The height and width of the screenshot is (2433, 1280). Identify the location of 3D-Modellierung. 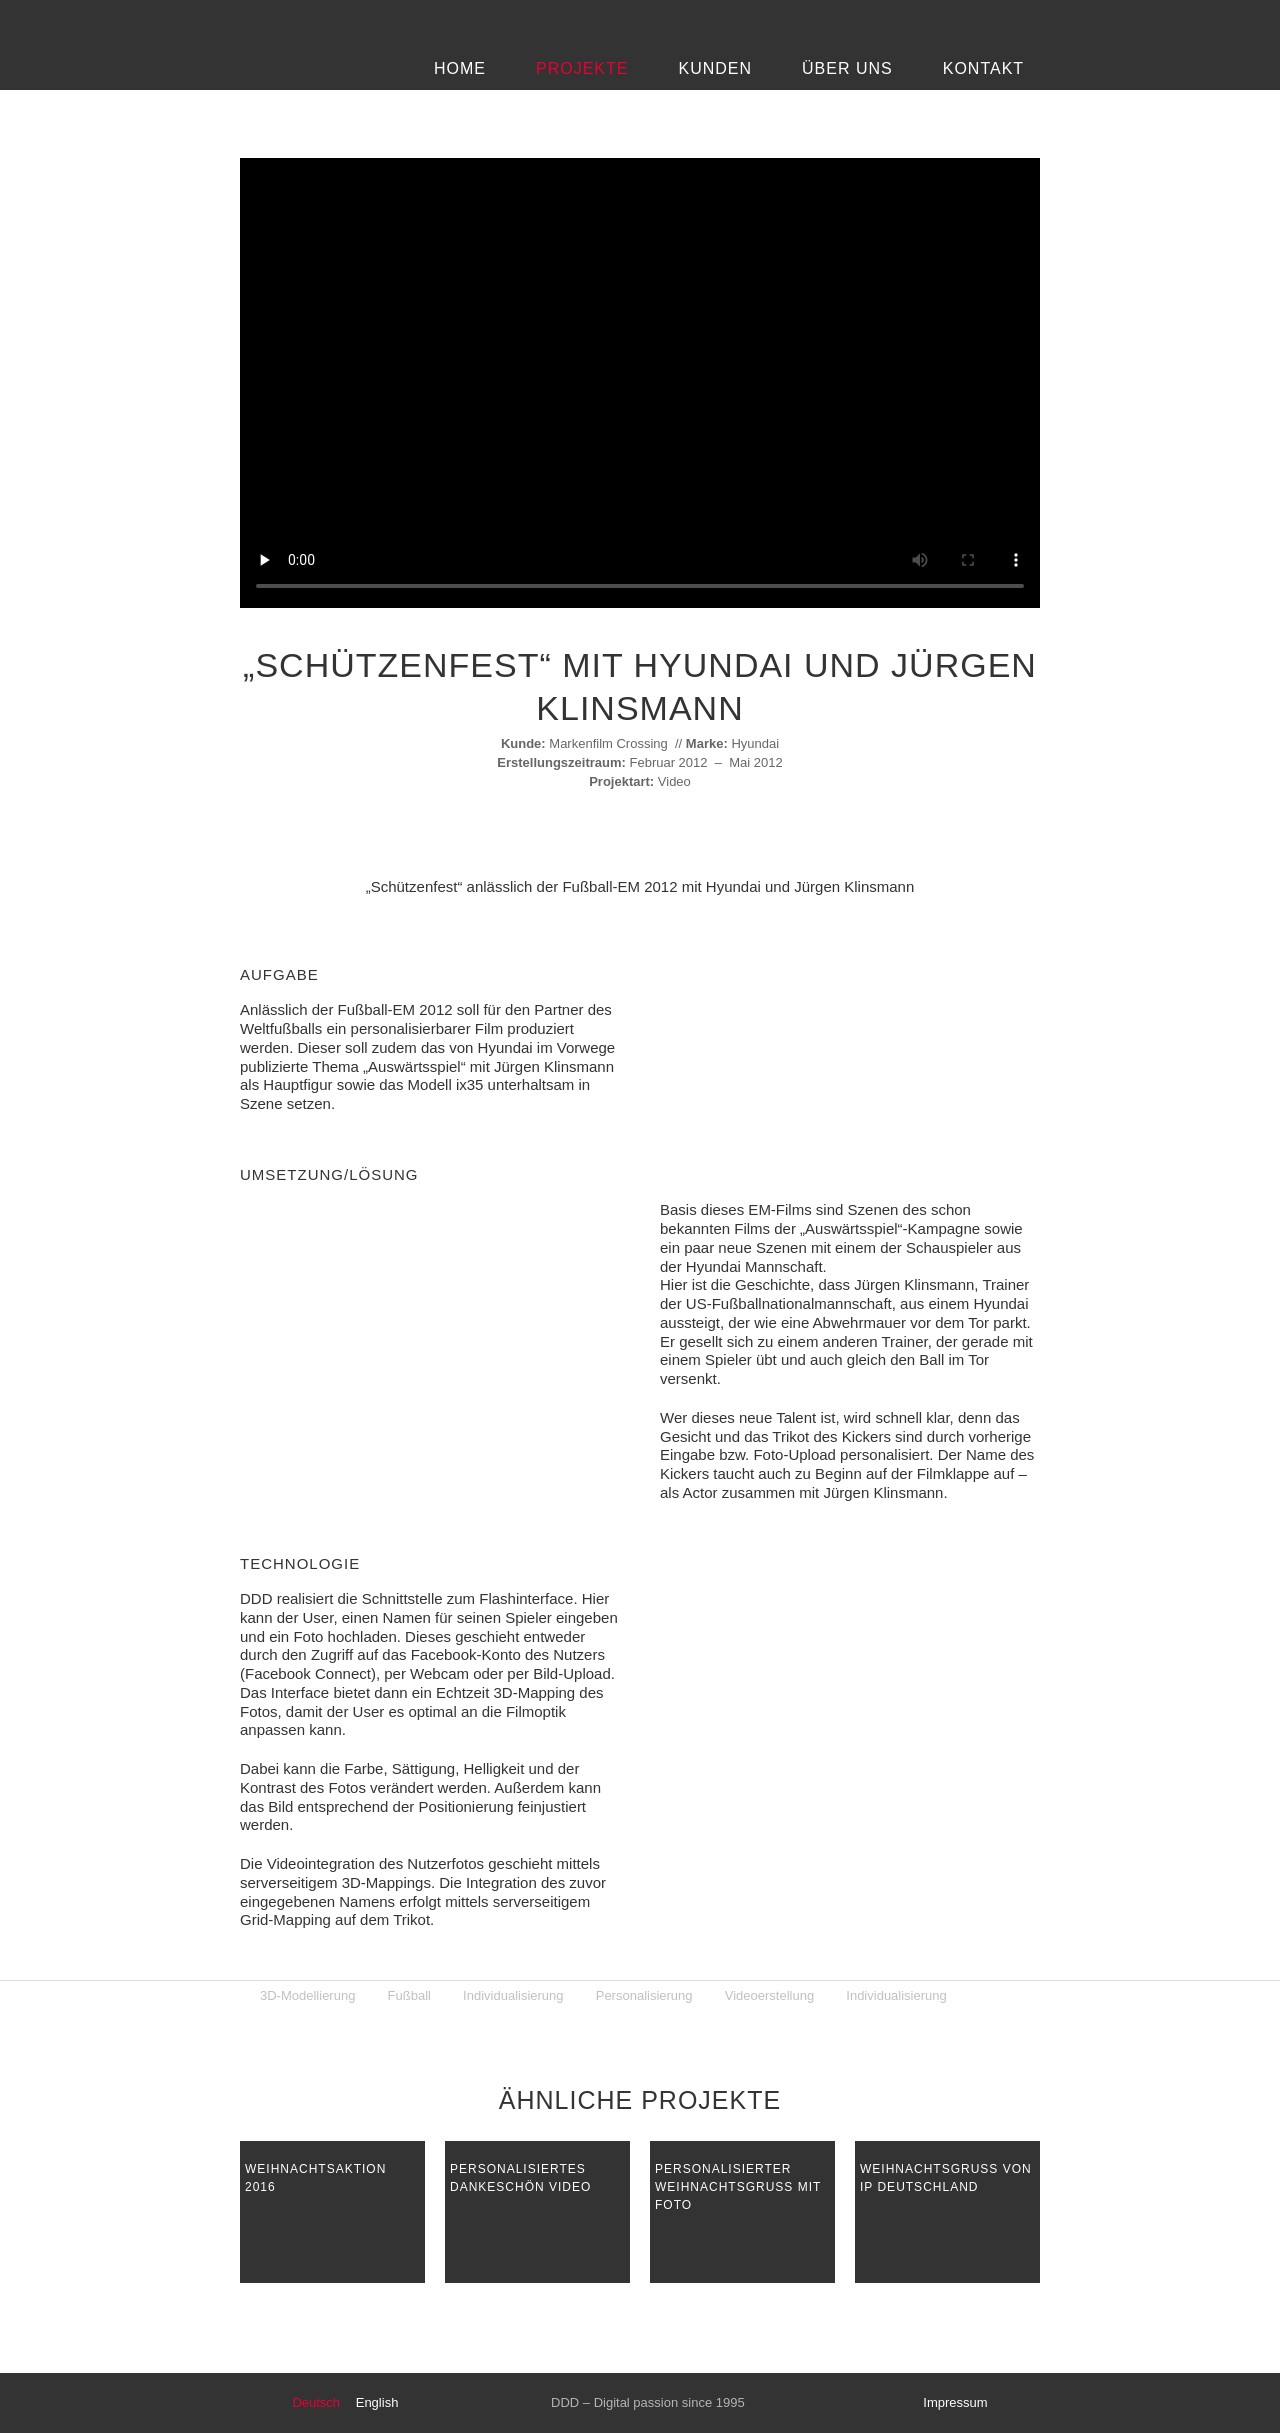
(307, 1995).